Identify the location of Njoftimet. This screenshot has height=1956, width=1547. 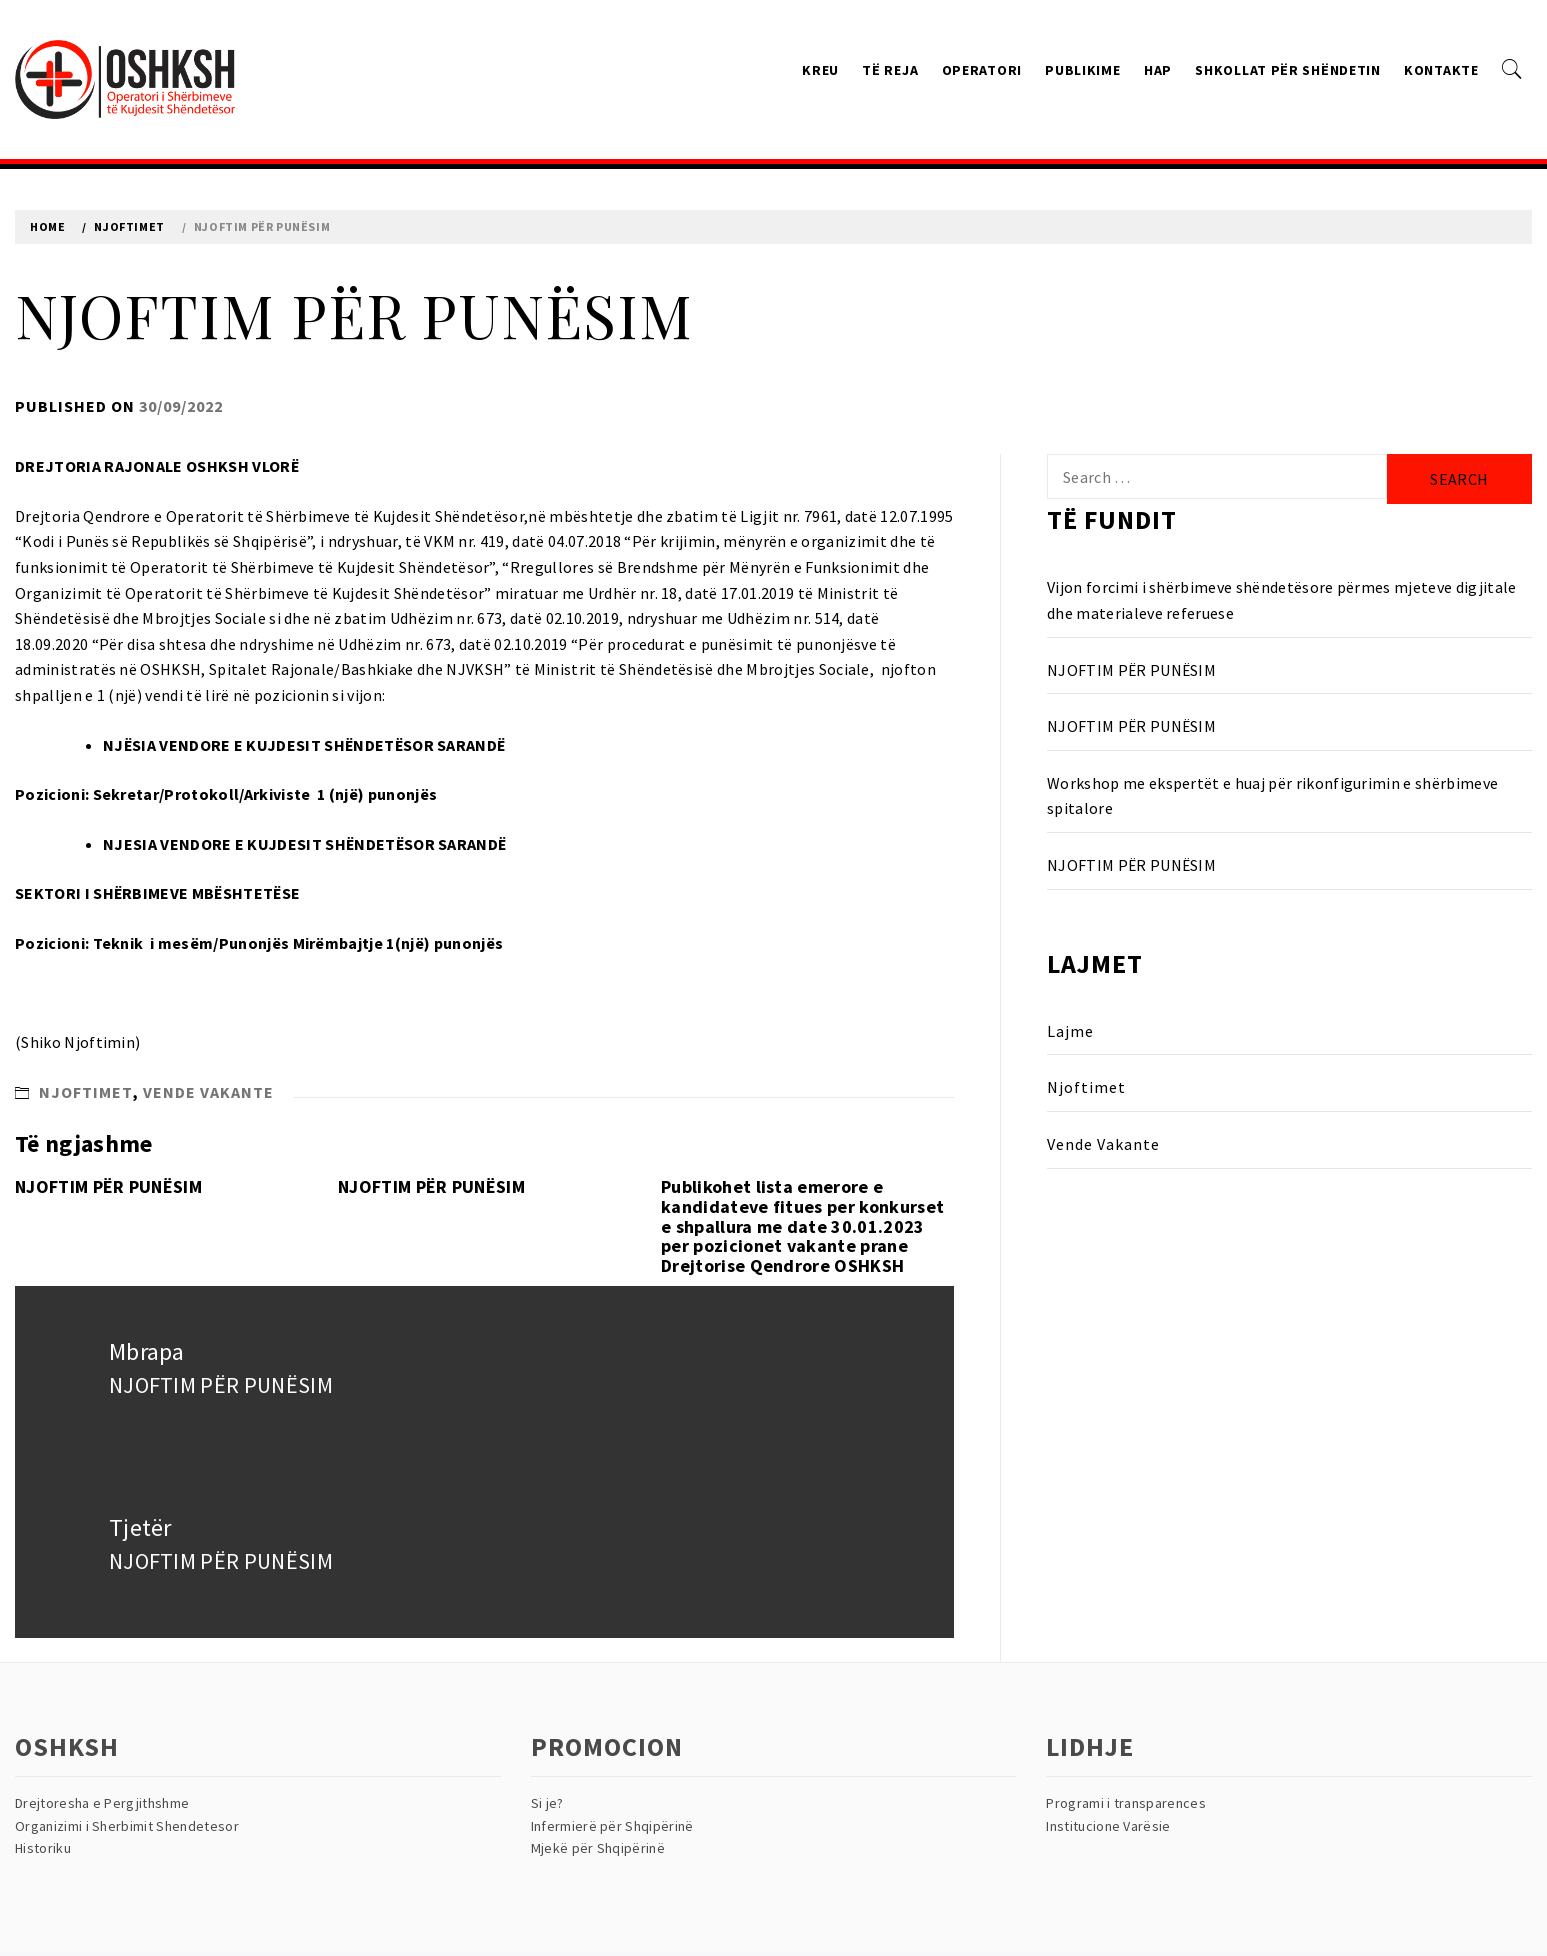
(86, 1092).